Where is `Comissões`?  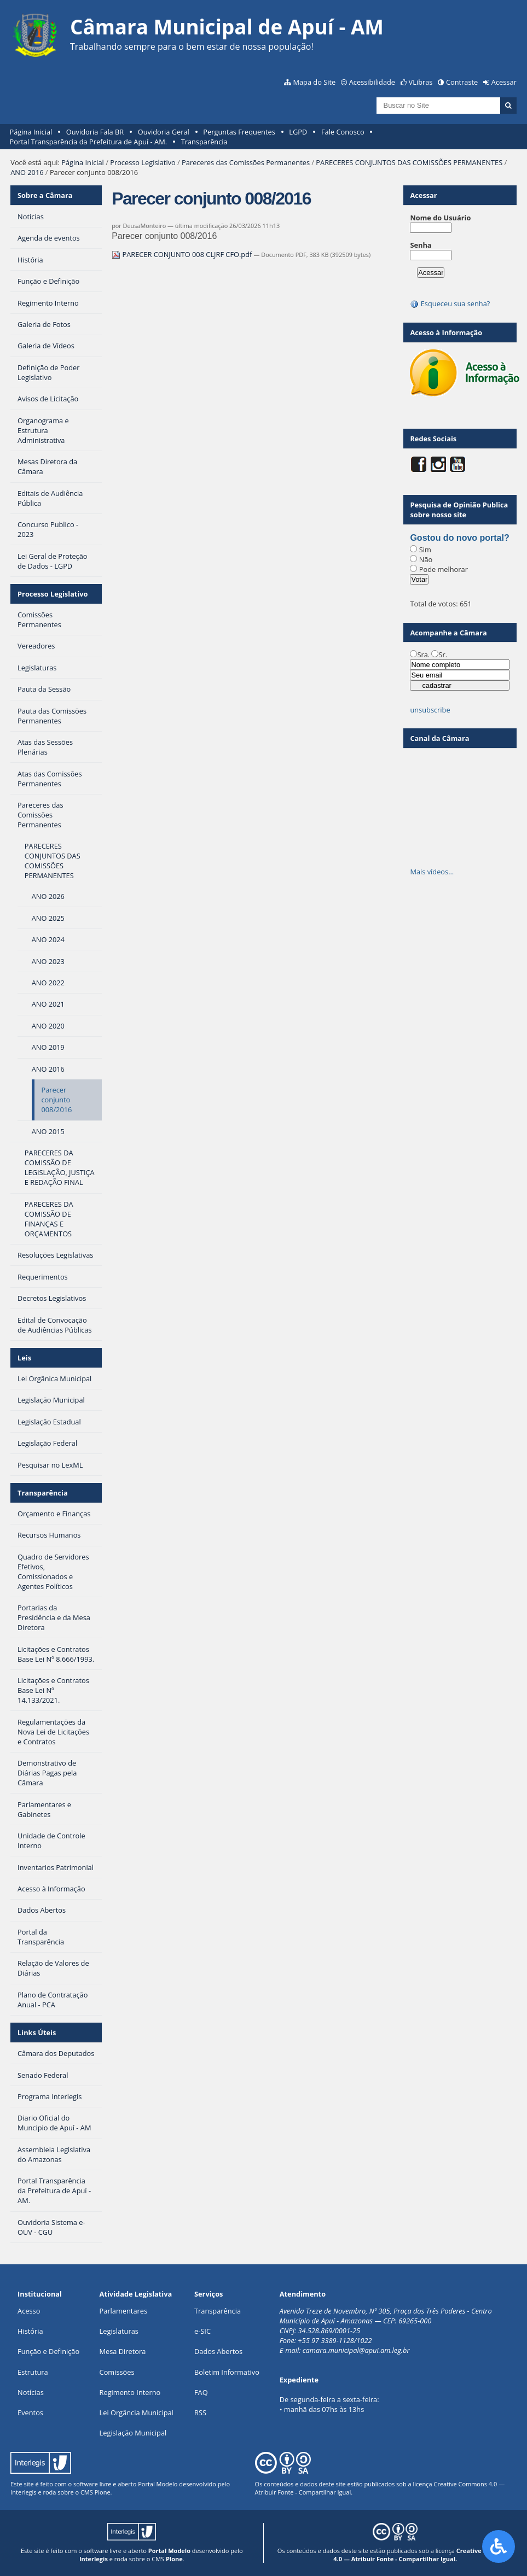
Comissões is located at coordinates (117, 2372).